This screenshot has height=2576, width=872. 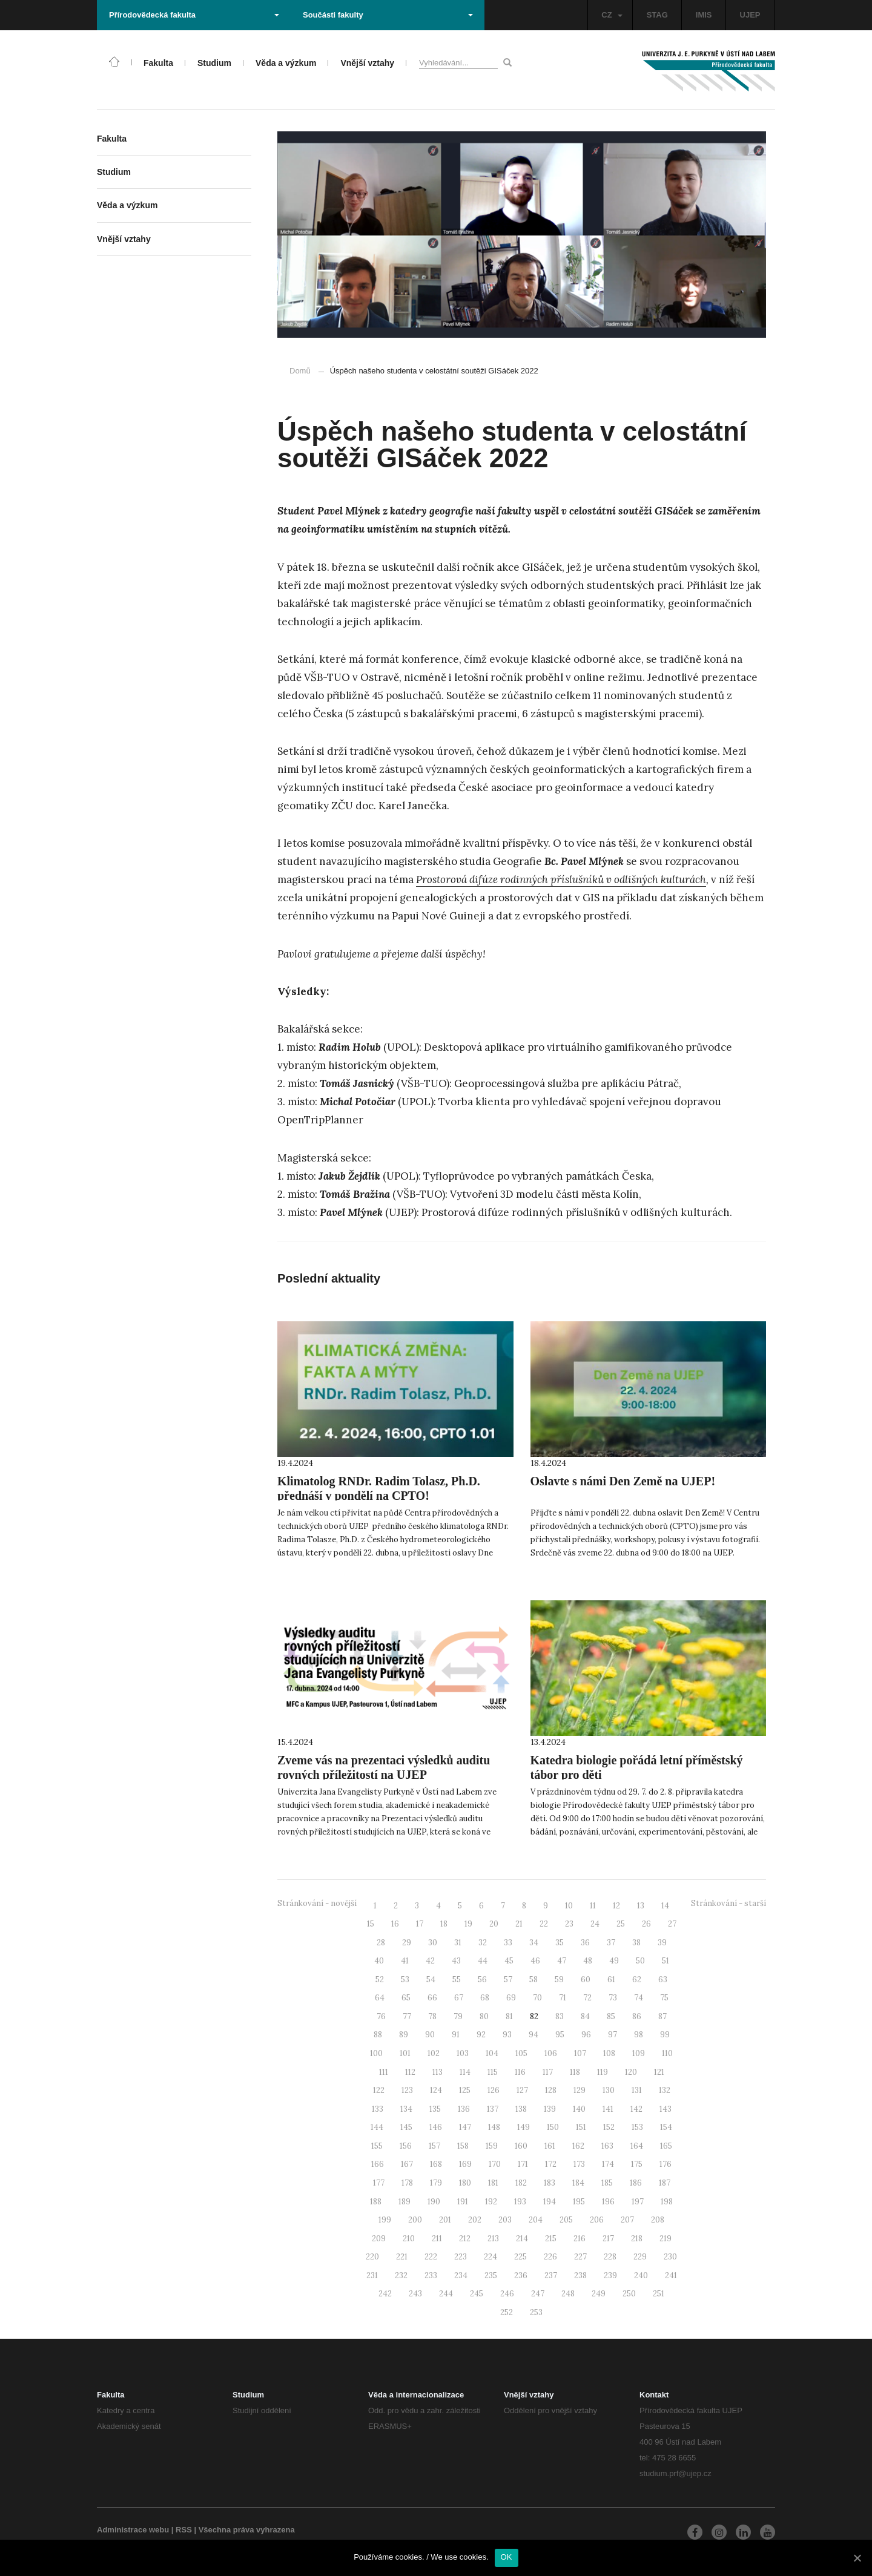 I want to click on 245, so click(x=476, y=2293).